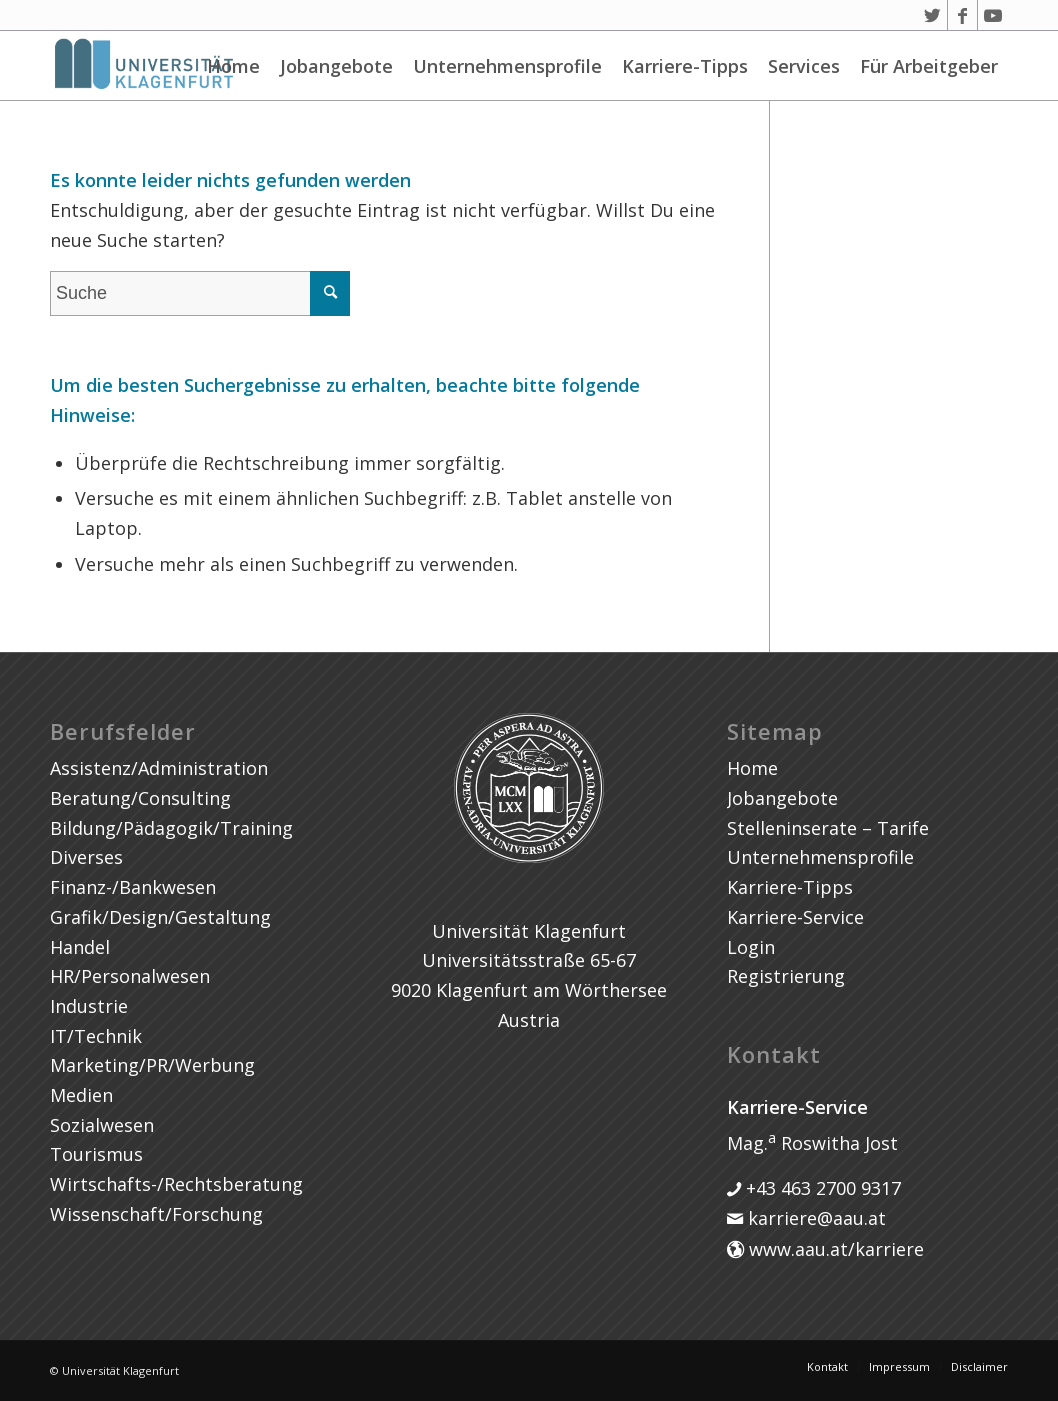  Describe the element at coordinates (993, 15) in the screenshot. I see `[Link zu Youtube]` at that location.